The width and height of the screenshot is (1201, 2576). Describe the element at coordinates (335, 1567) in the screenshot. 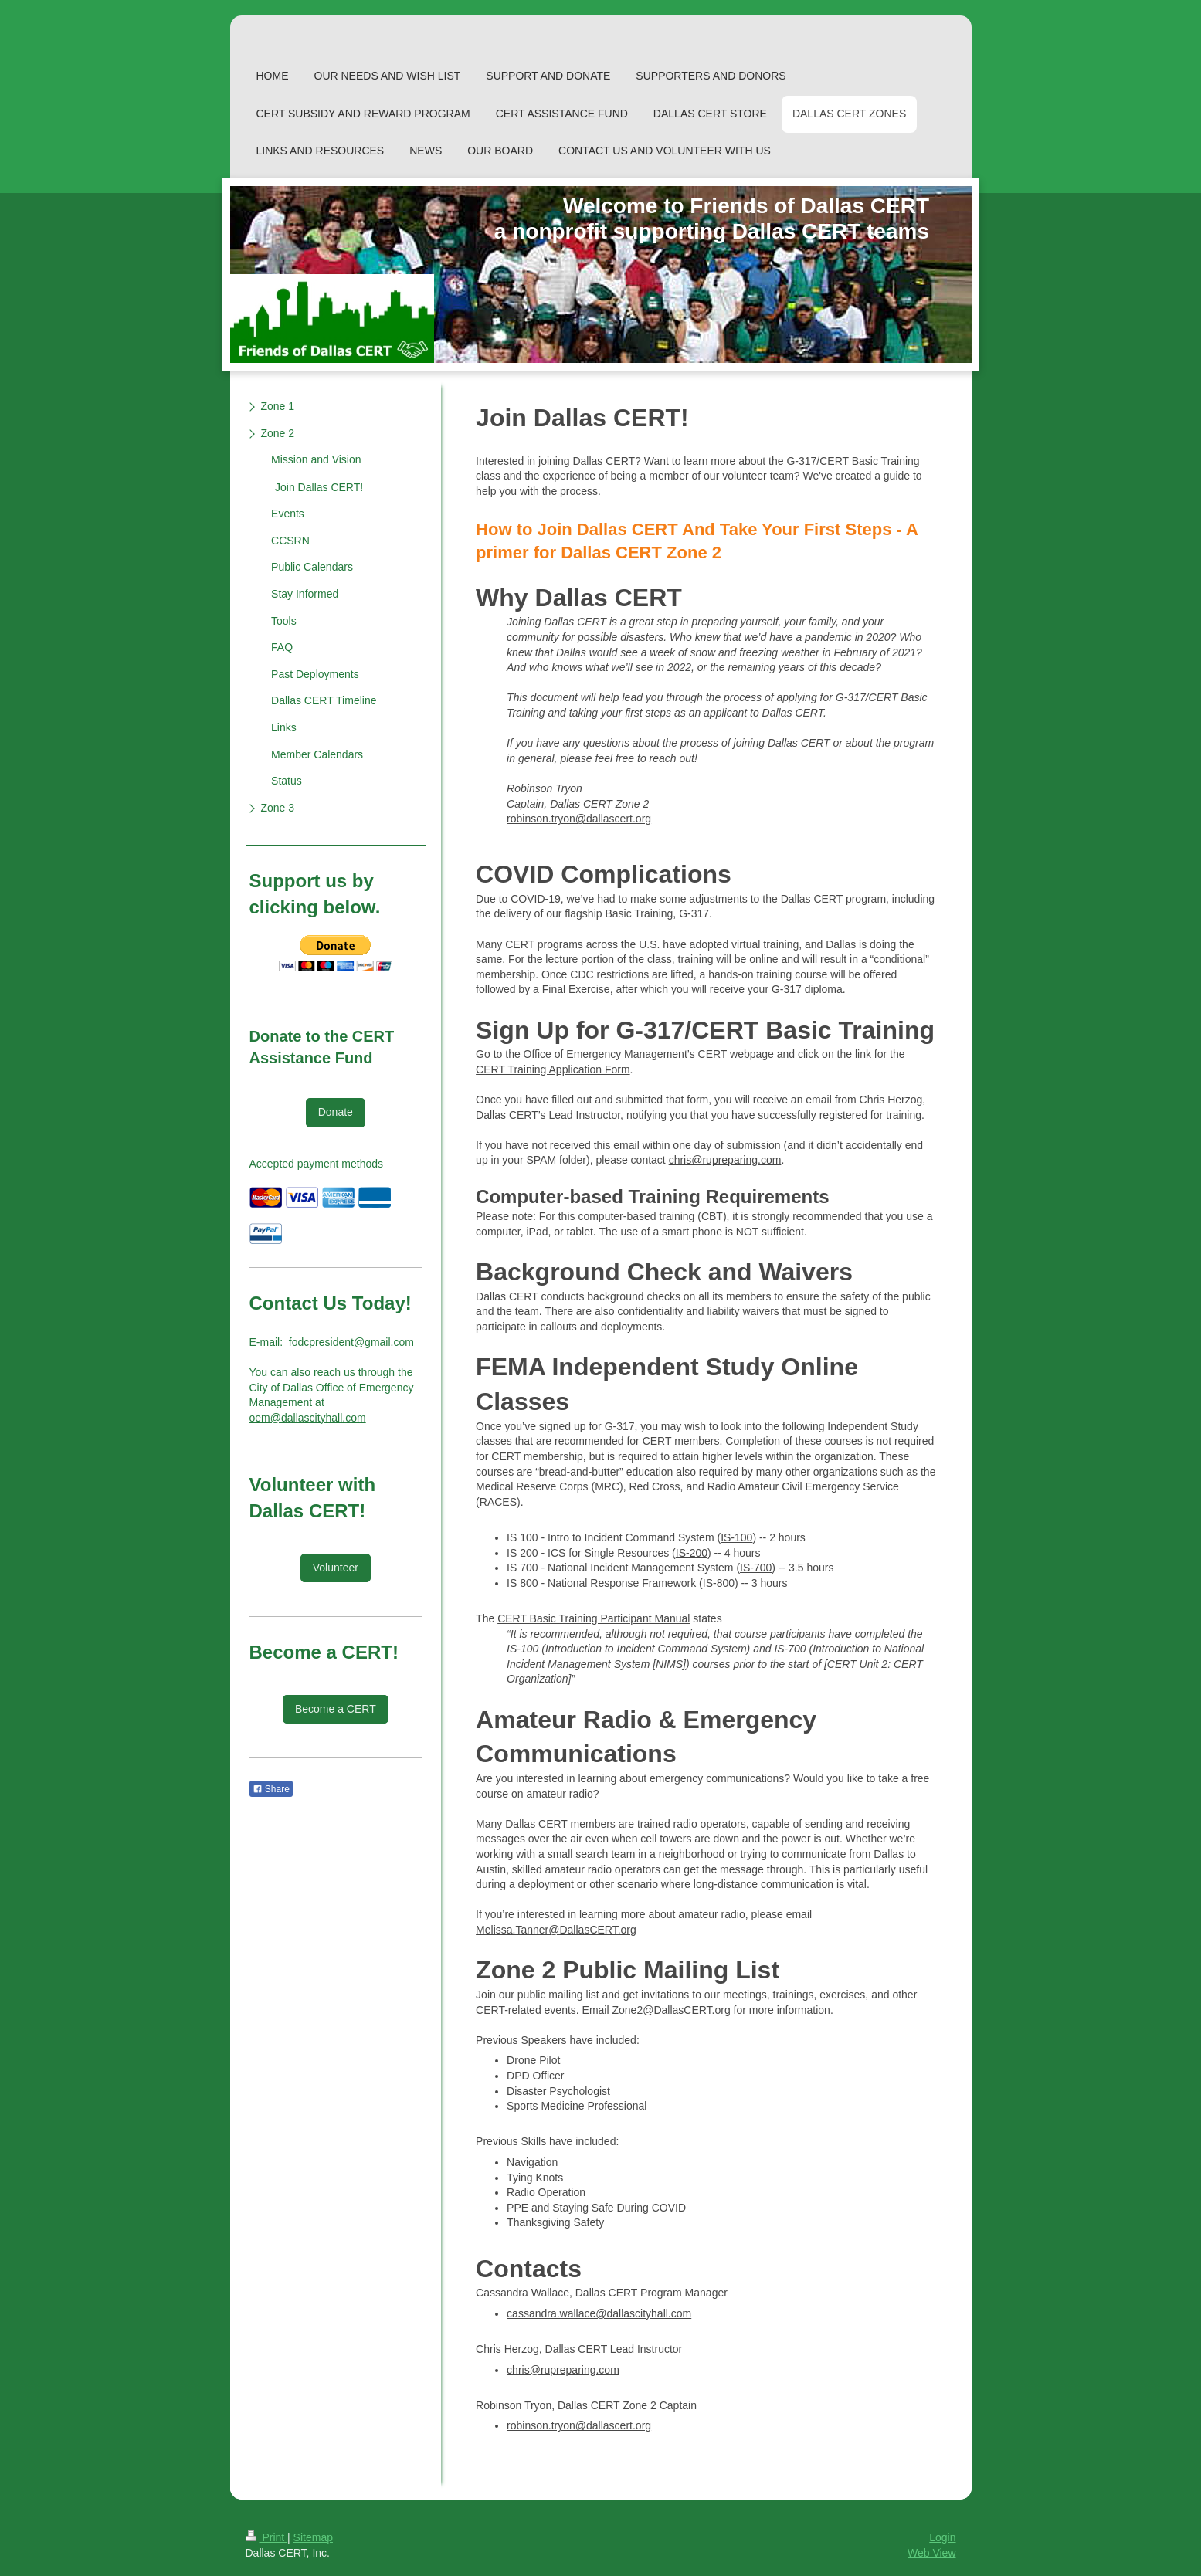

I see `Volunteer` at that location.